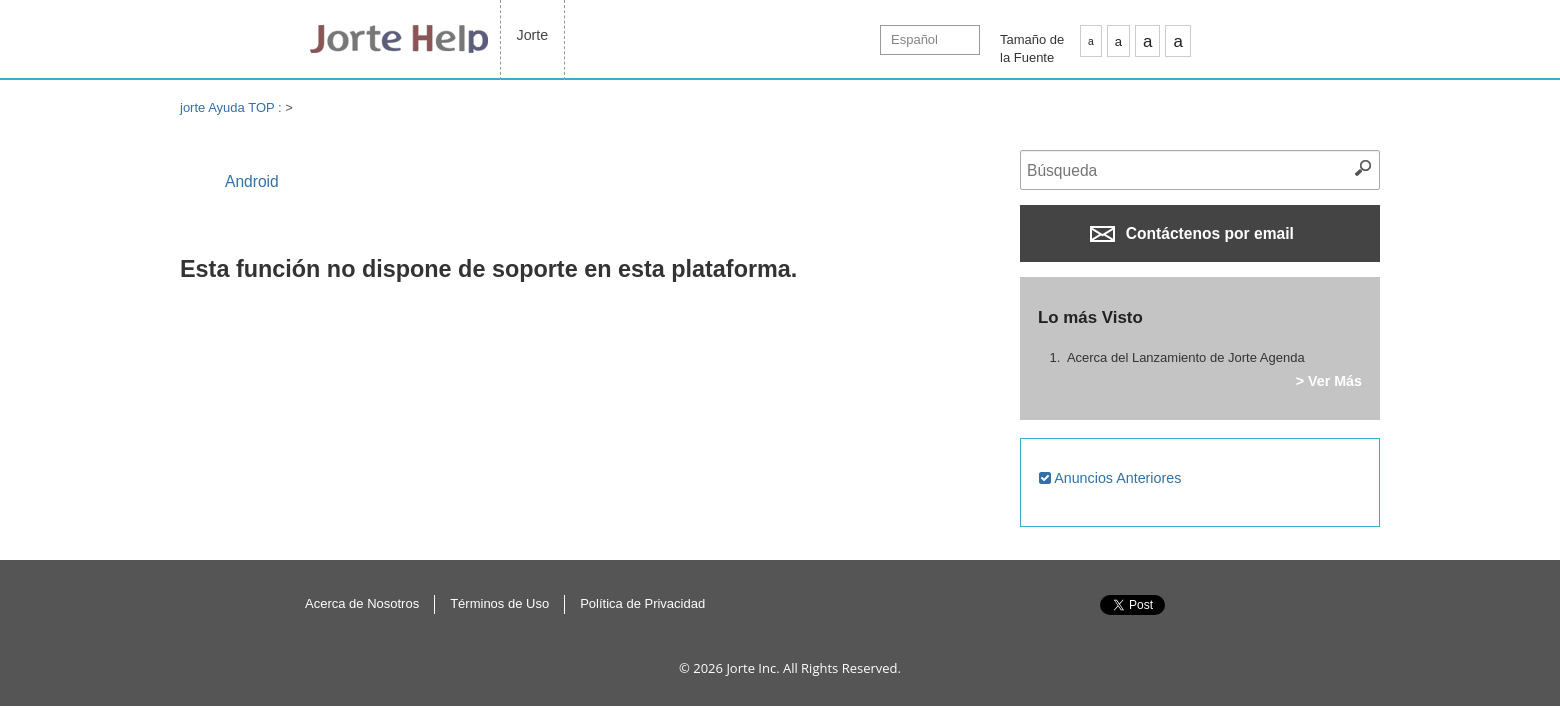 The image size is (1560, 720). Describe the element at coordinates (752, 668) in the screenshot. I see `Jorte Inc.` at that location.